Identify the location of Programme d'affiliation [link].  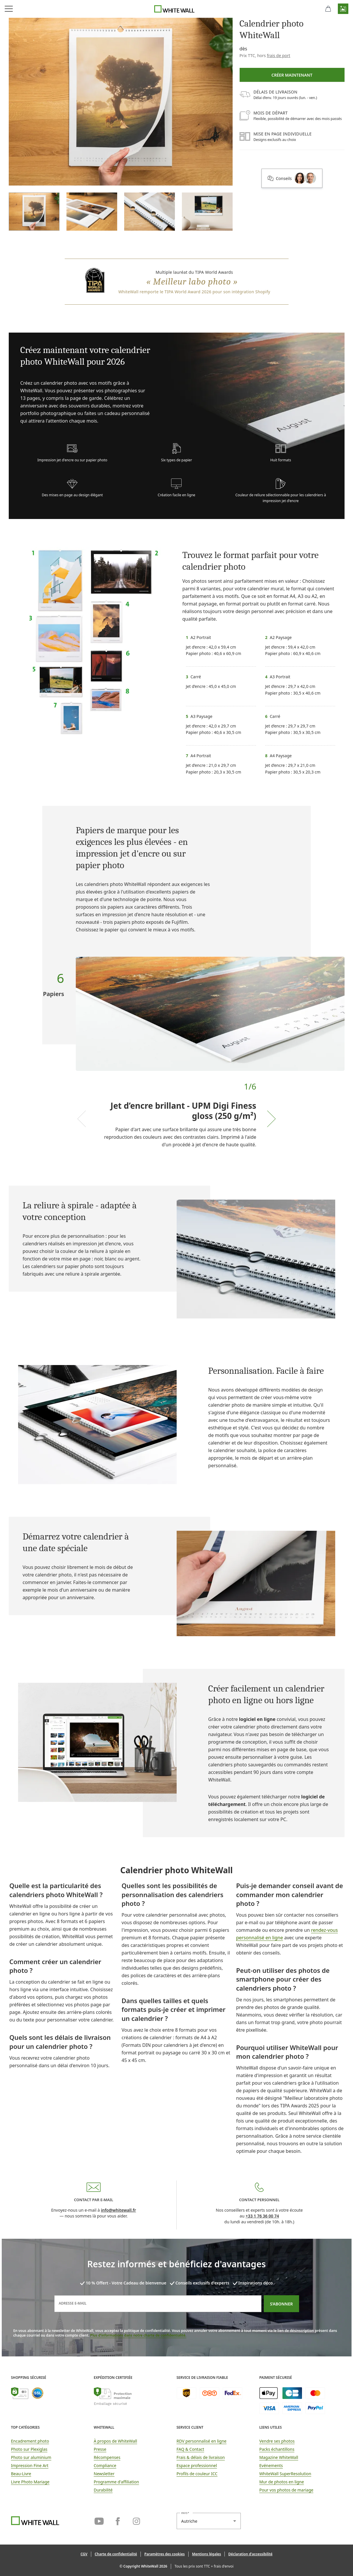
(116, 2482).